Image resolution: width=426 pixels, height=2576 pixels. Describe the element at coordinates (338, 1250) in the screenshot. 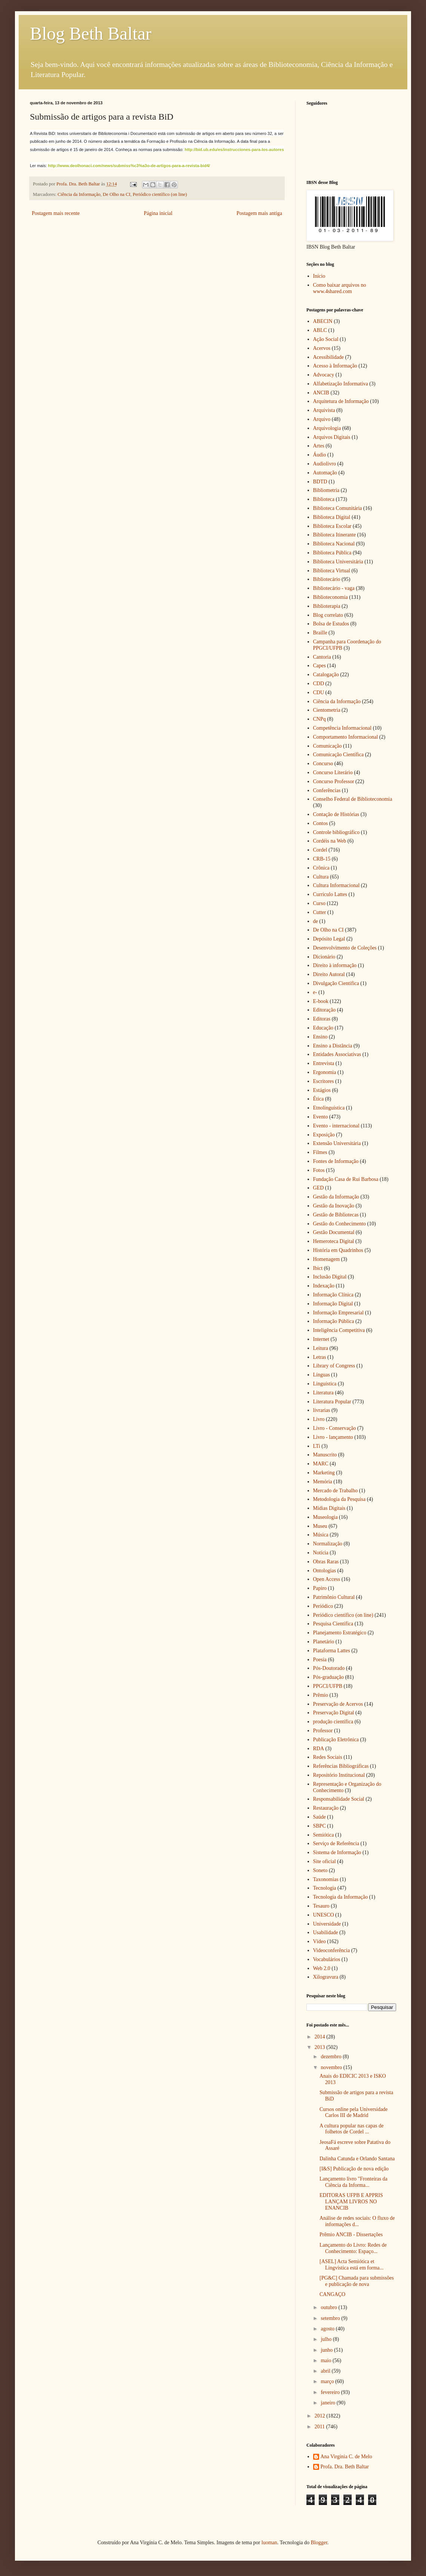

I see `História em Quadrinhos` at that location.